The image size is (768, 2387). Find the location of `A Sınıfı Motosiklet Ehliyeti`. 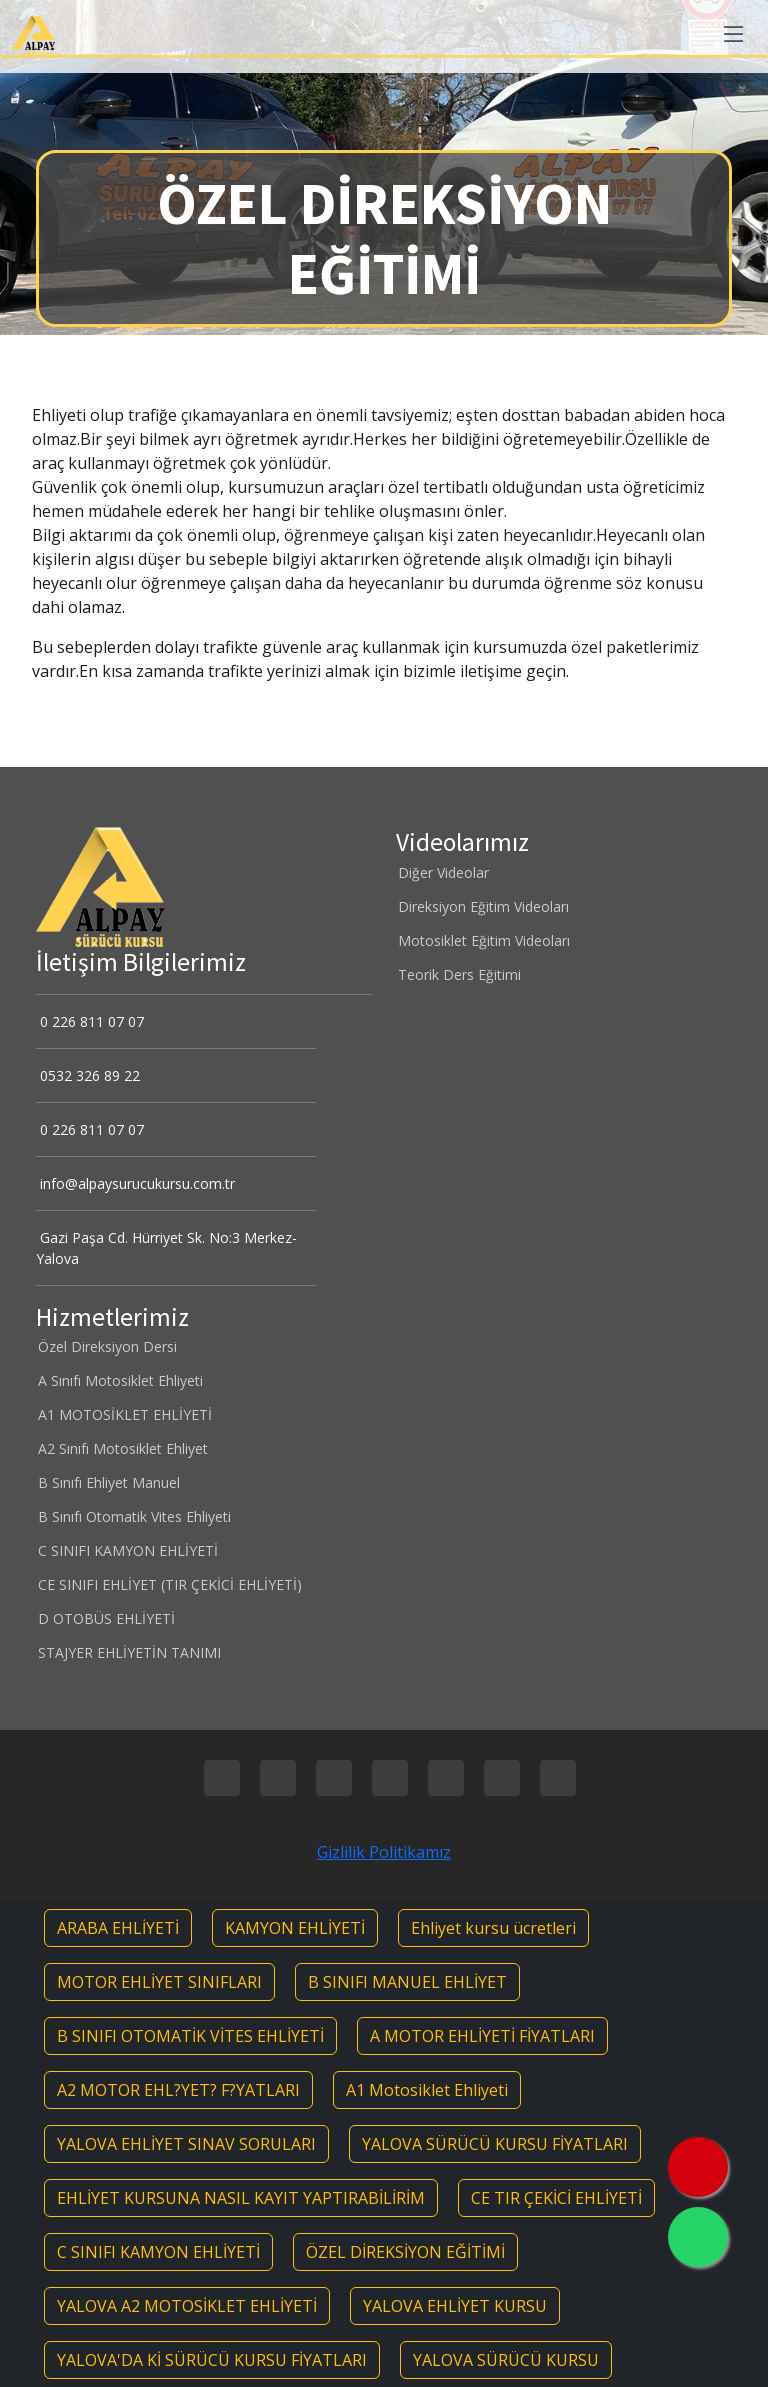

A Sınıfı Motosiklet Ehliyeti is located at coordinates (119, 1381).